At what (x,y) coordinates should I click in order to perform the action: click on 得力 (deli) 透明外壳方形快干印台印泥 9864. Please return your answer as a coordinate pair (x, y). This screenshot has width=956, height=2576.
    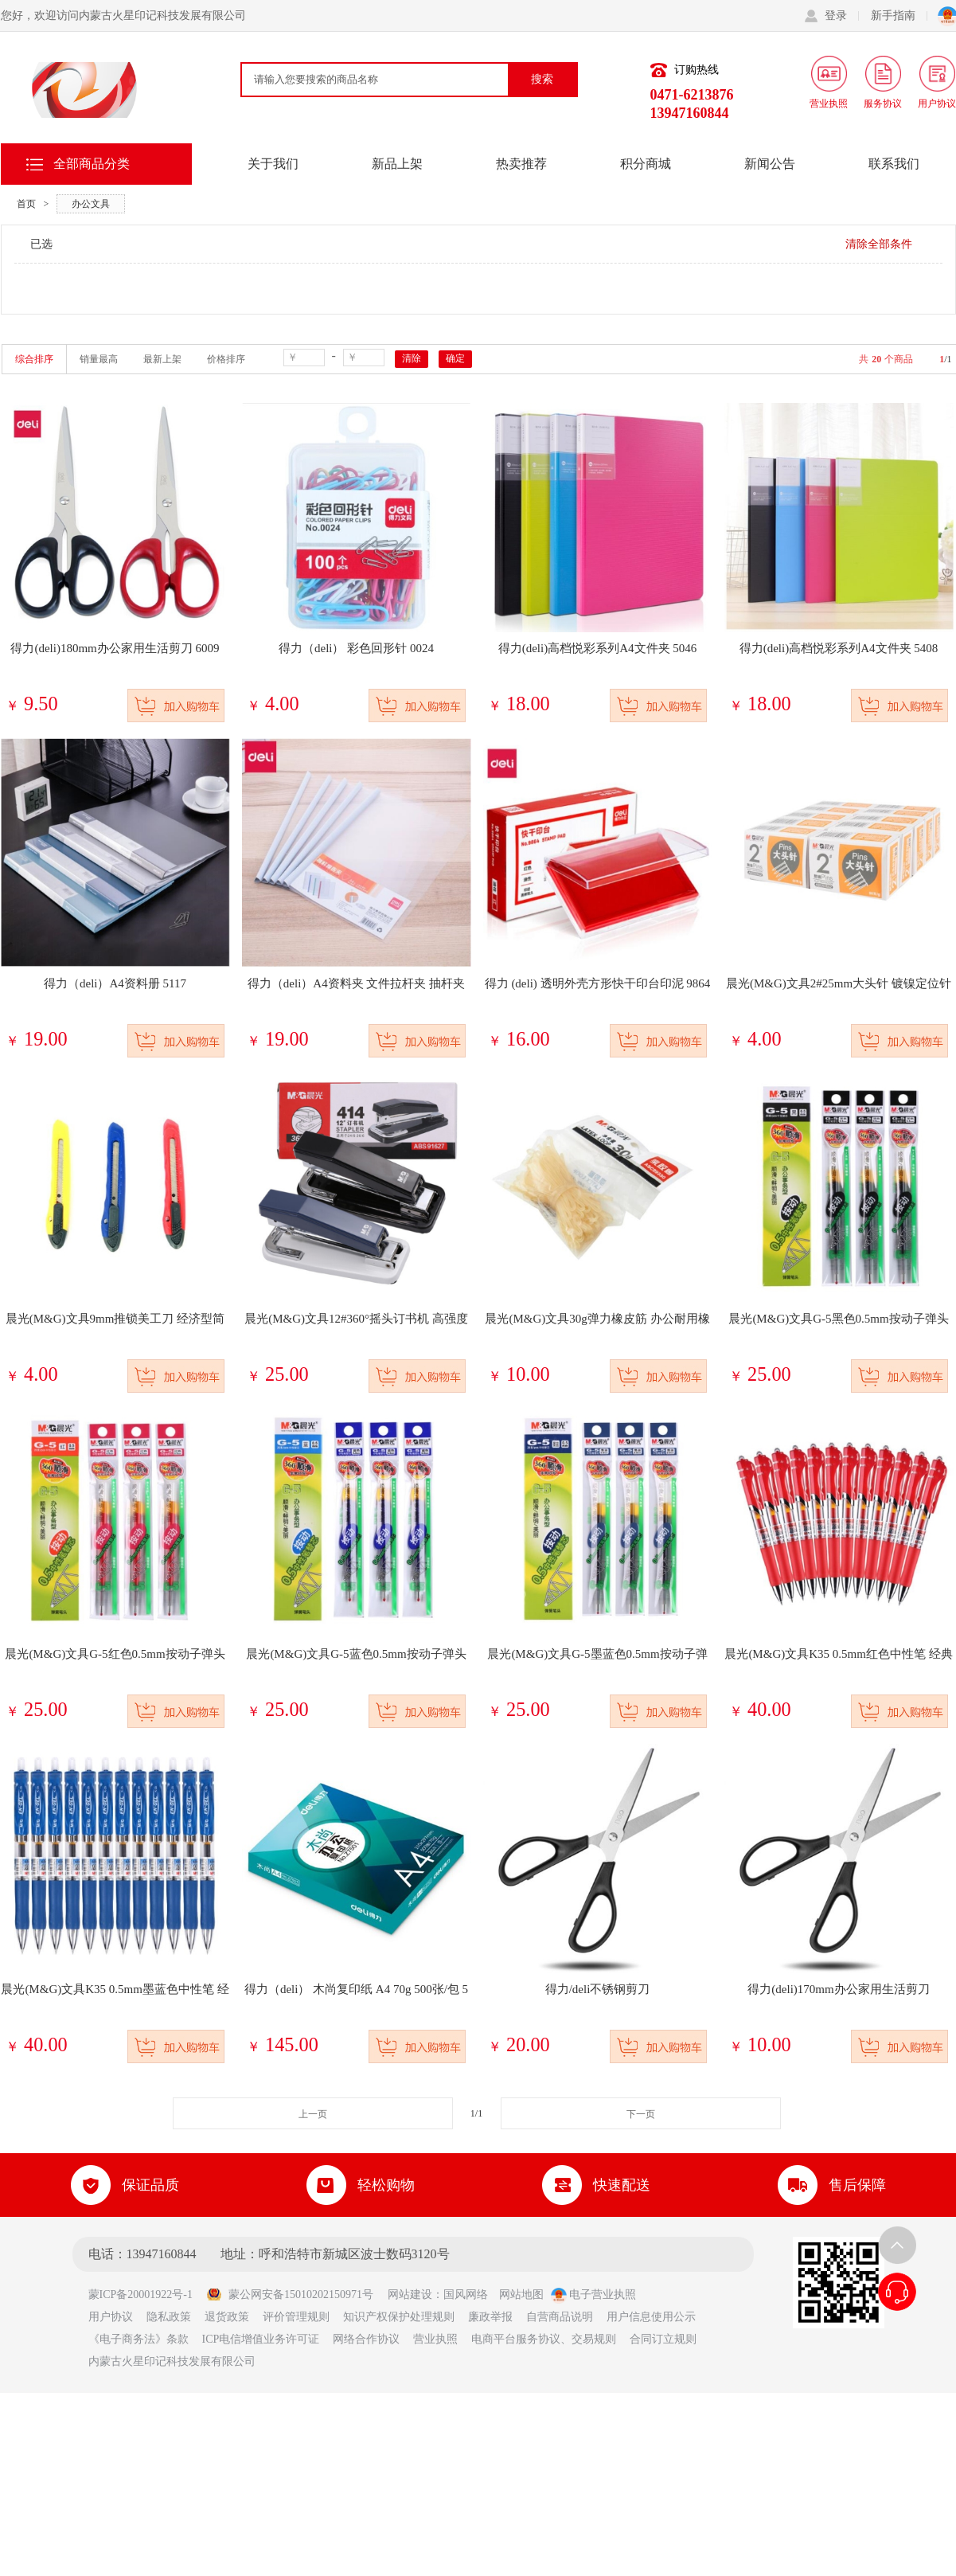
    Looking at the image, I should click on (598, 983).